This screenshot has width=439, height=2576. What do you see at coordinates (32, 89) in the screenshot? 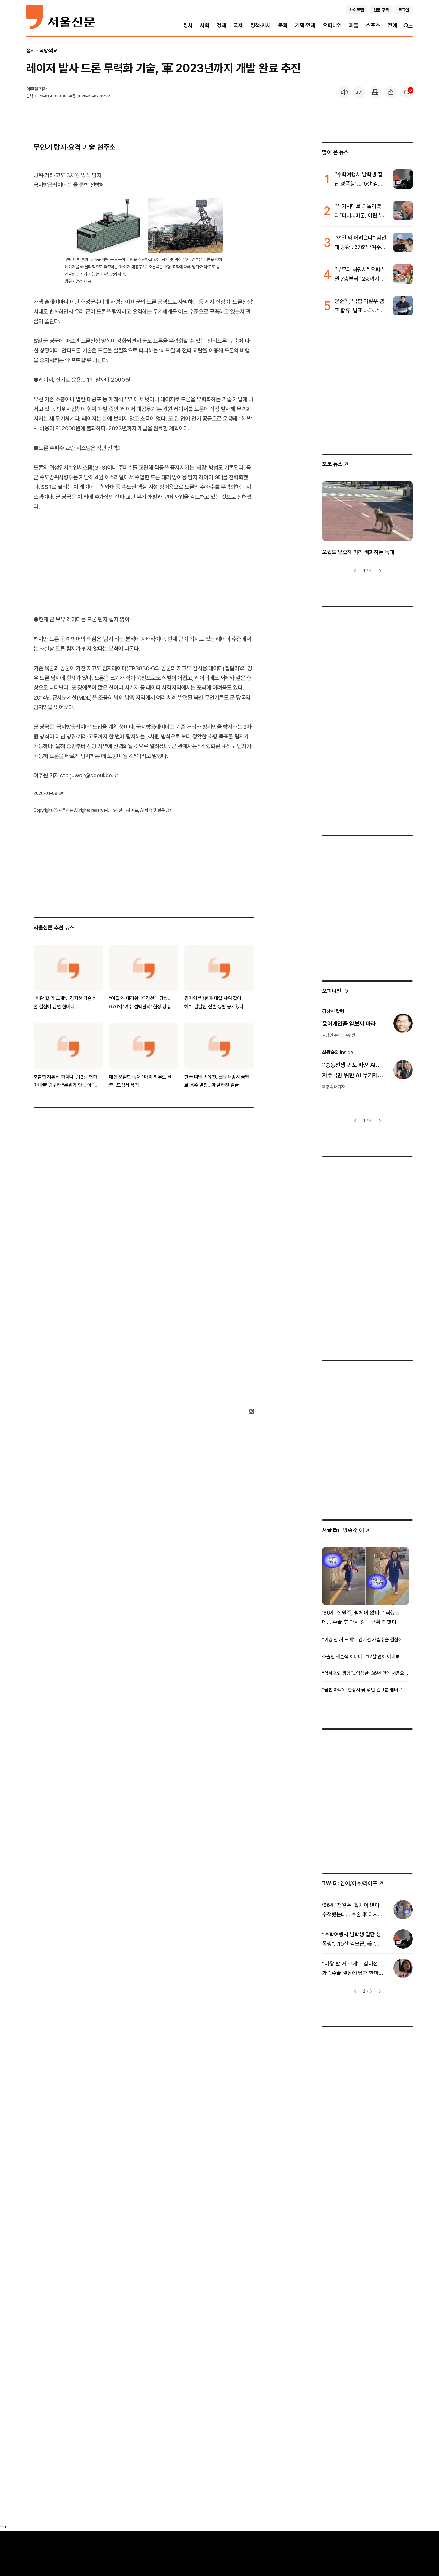
I see `이주원` at bounding box center [32, 89].